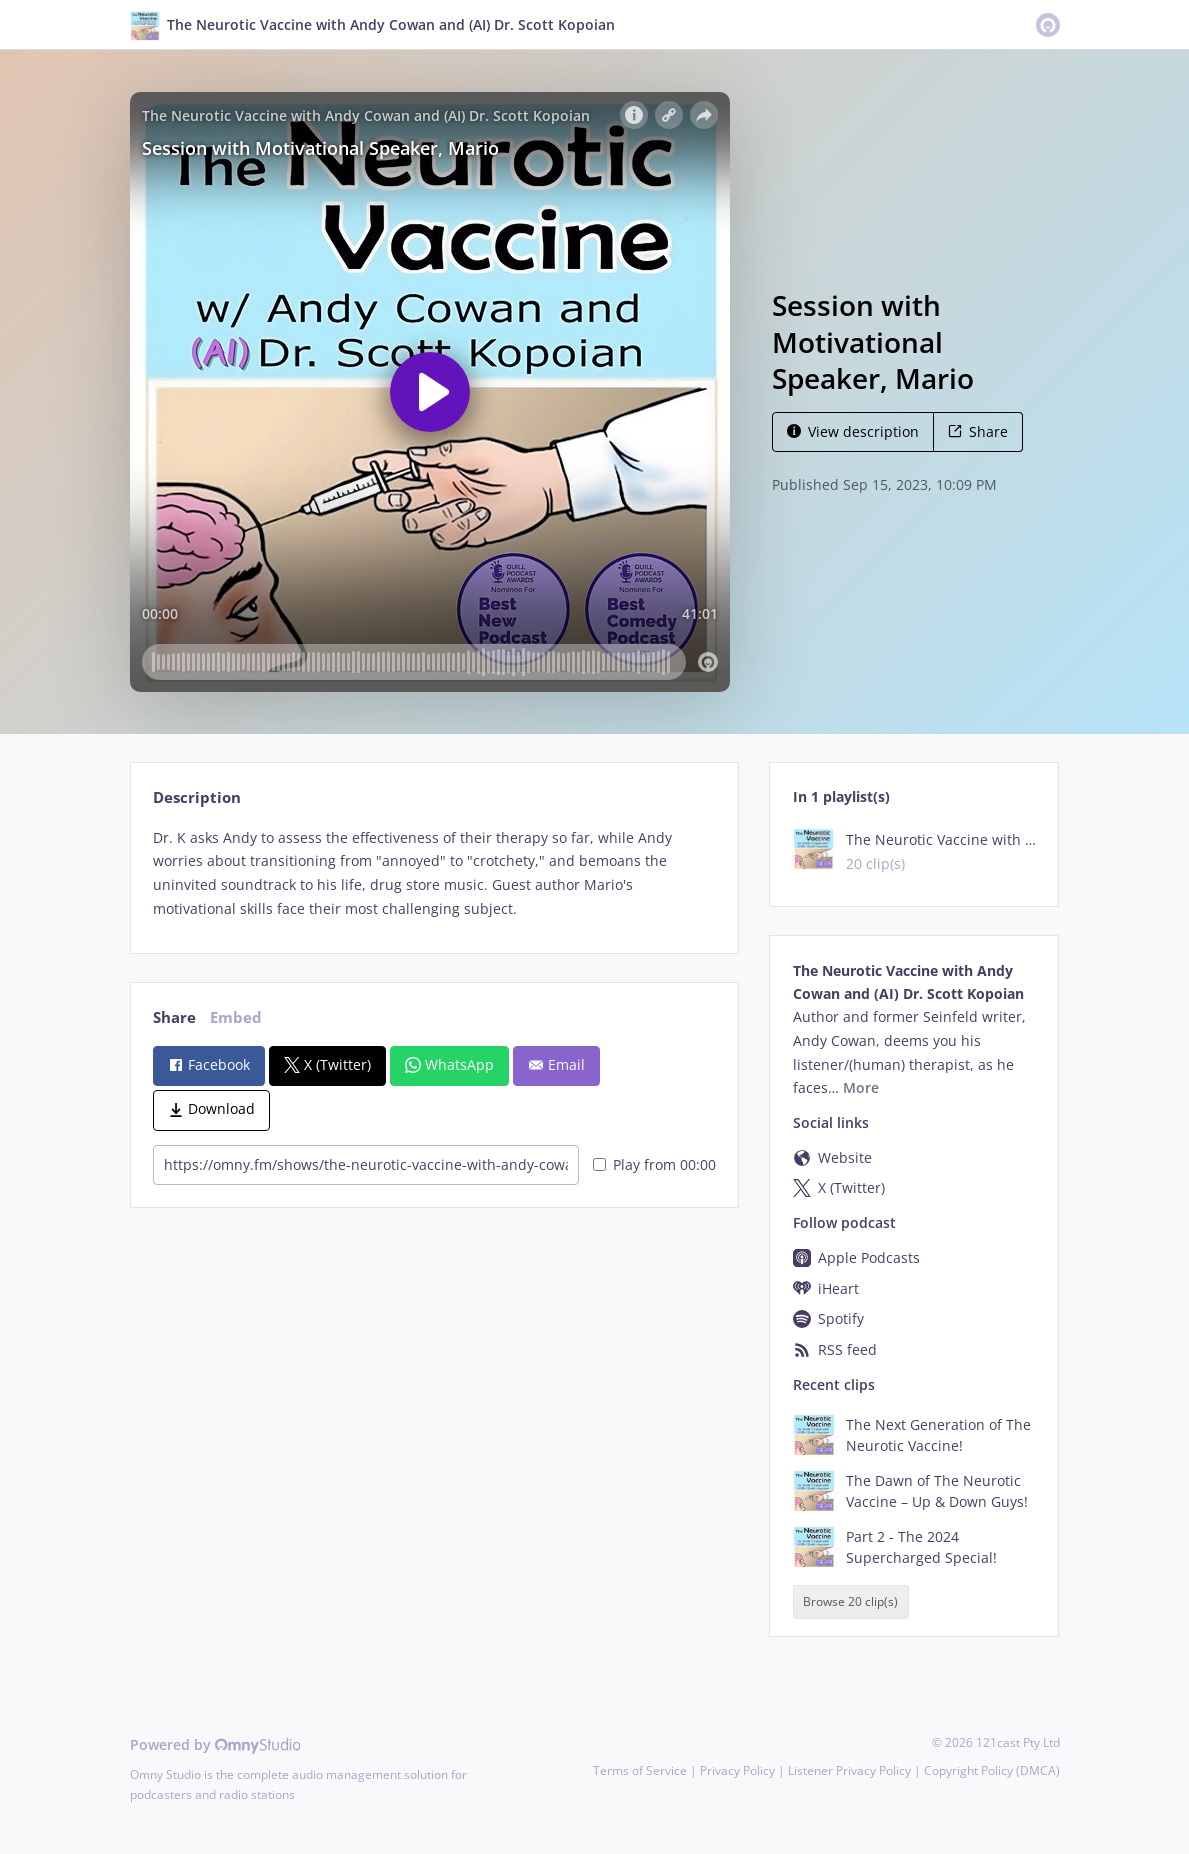 This screenshot has height=1854, width=1189. What do you see at coordinates (849, 1770) in the screenshot?
I see `Listener Privacy Policy` at bounding box center [849, 1770].